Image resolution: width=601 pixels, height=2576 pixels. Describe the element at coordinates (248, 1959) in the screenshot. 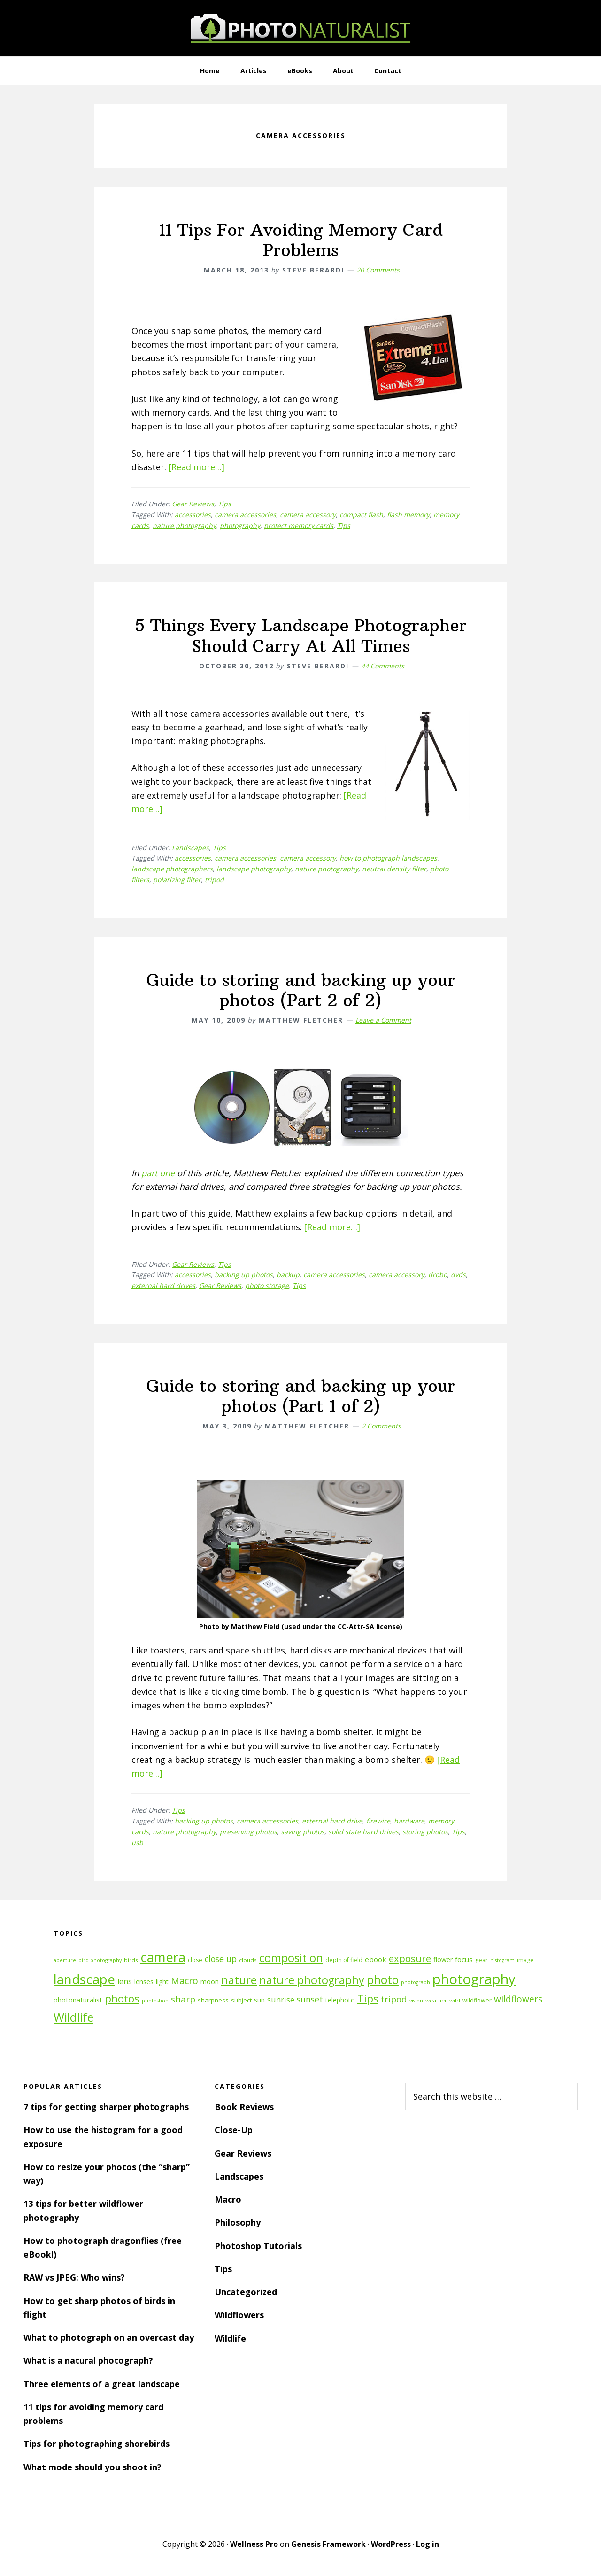

I see `clouds [clouds (11 items)]` at that location.